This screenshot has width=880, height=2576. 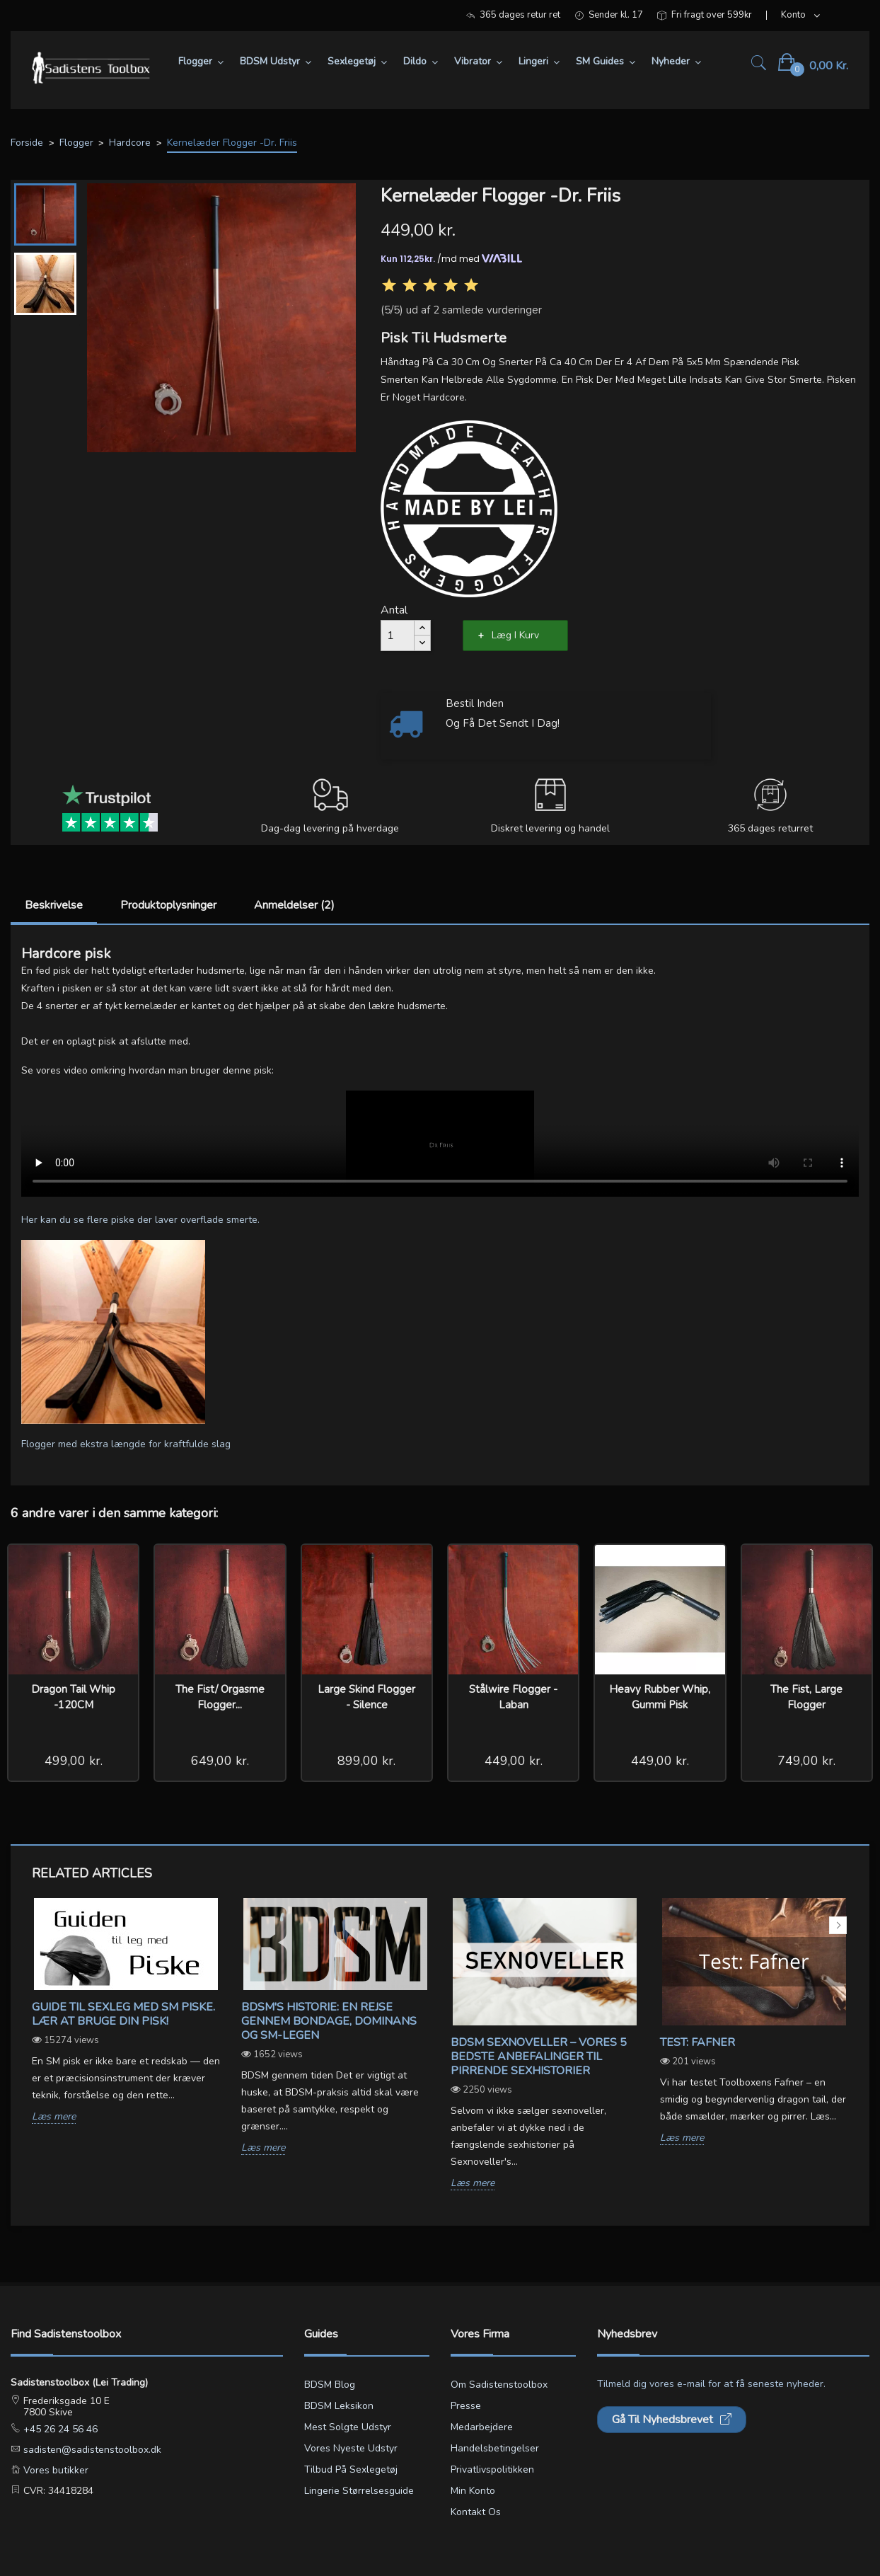 What do you see at coordinates (351, 2448) in the screenshot?
I see `Vores nyeste udstyr` at bounding box center [351, 2448].